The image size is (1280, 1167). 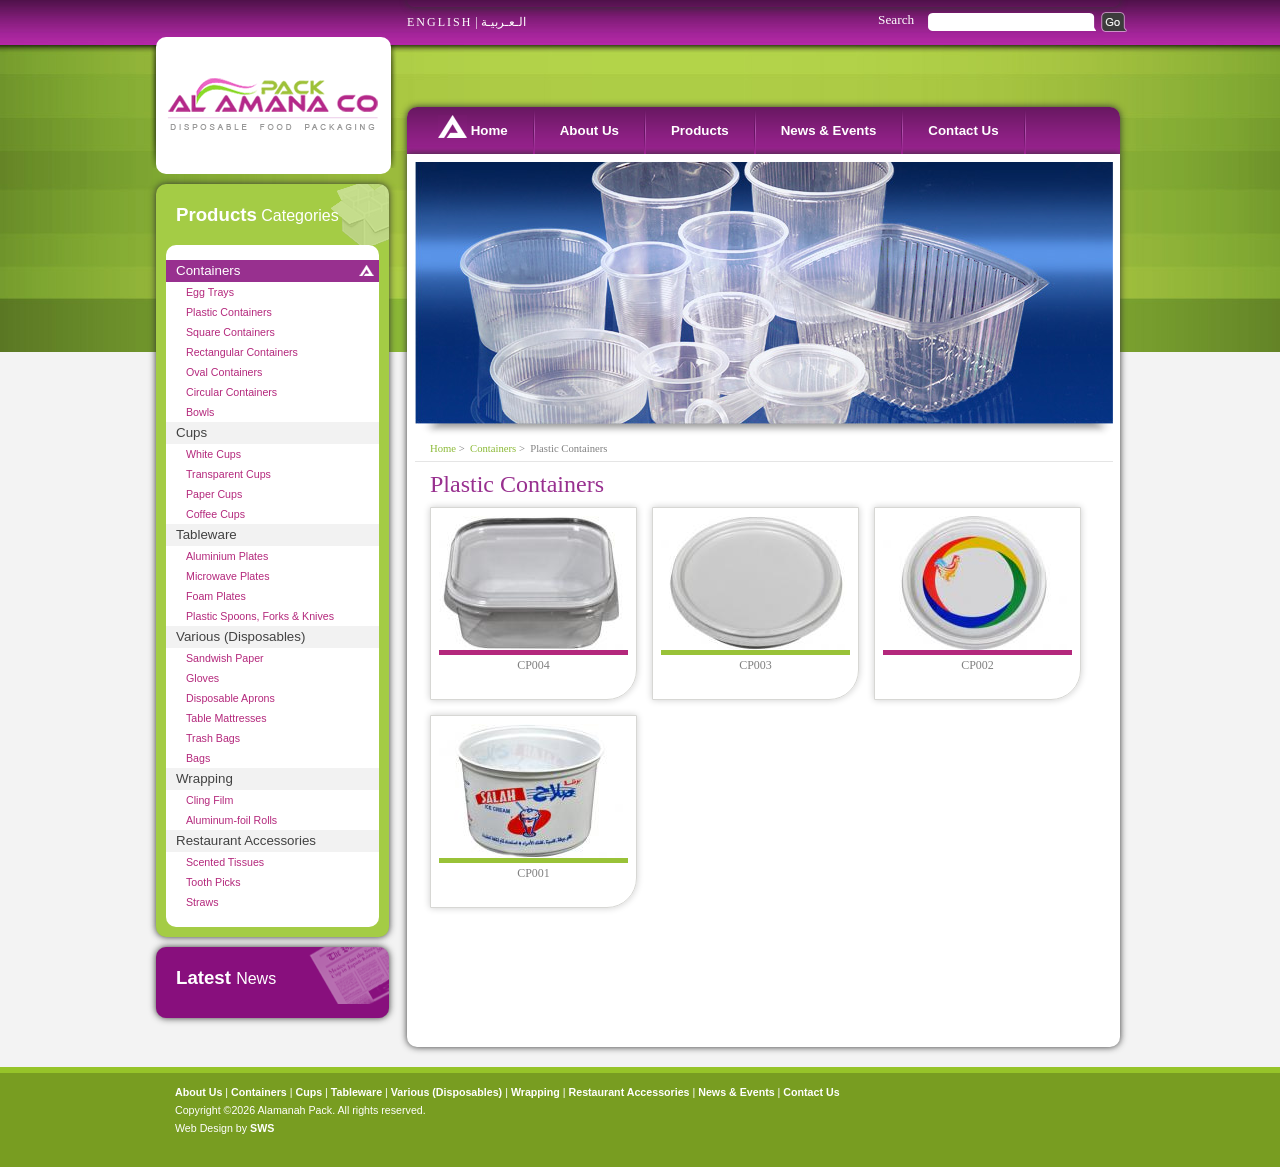 I want to click on CP001, so click(x=533, y=873).